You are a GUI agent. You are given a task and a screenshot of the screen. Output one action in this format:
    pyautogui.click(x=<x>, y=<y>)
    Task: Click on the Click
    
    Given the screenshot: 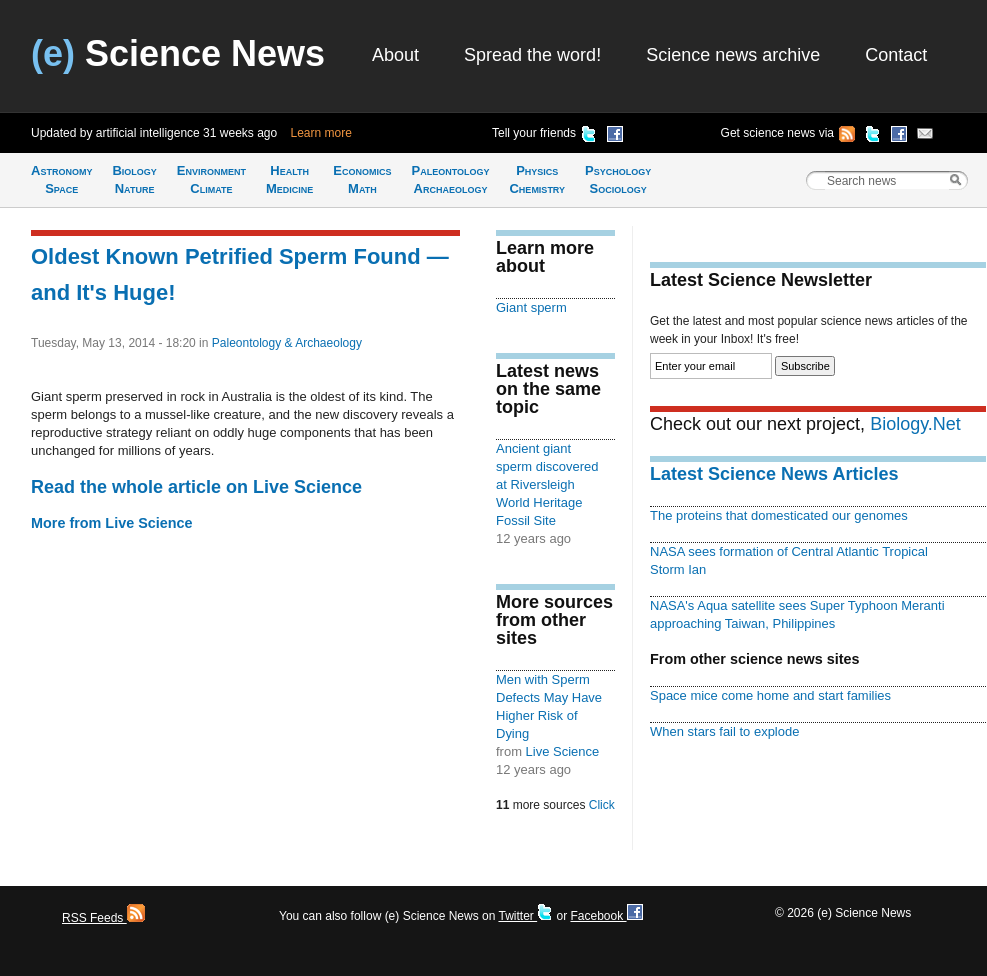 What is the action you would take?
    pyautogui.click(x=602, y=805)
    